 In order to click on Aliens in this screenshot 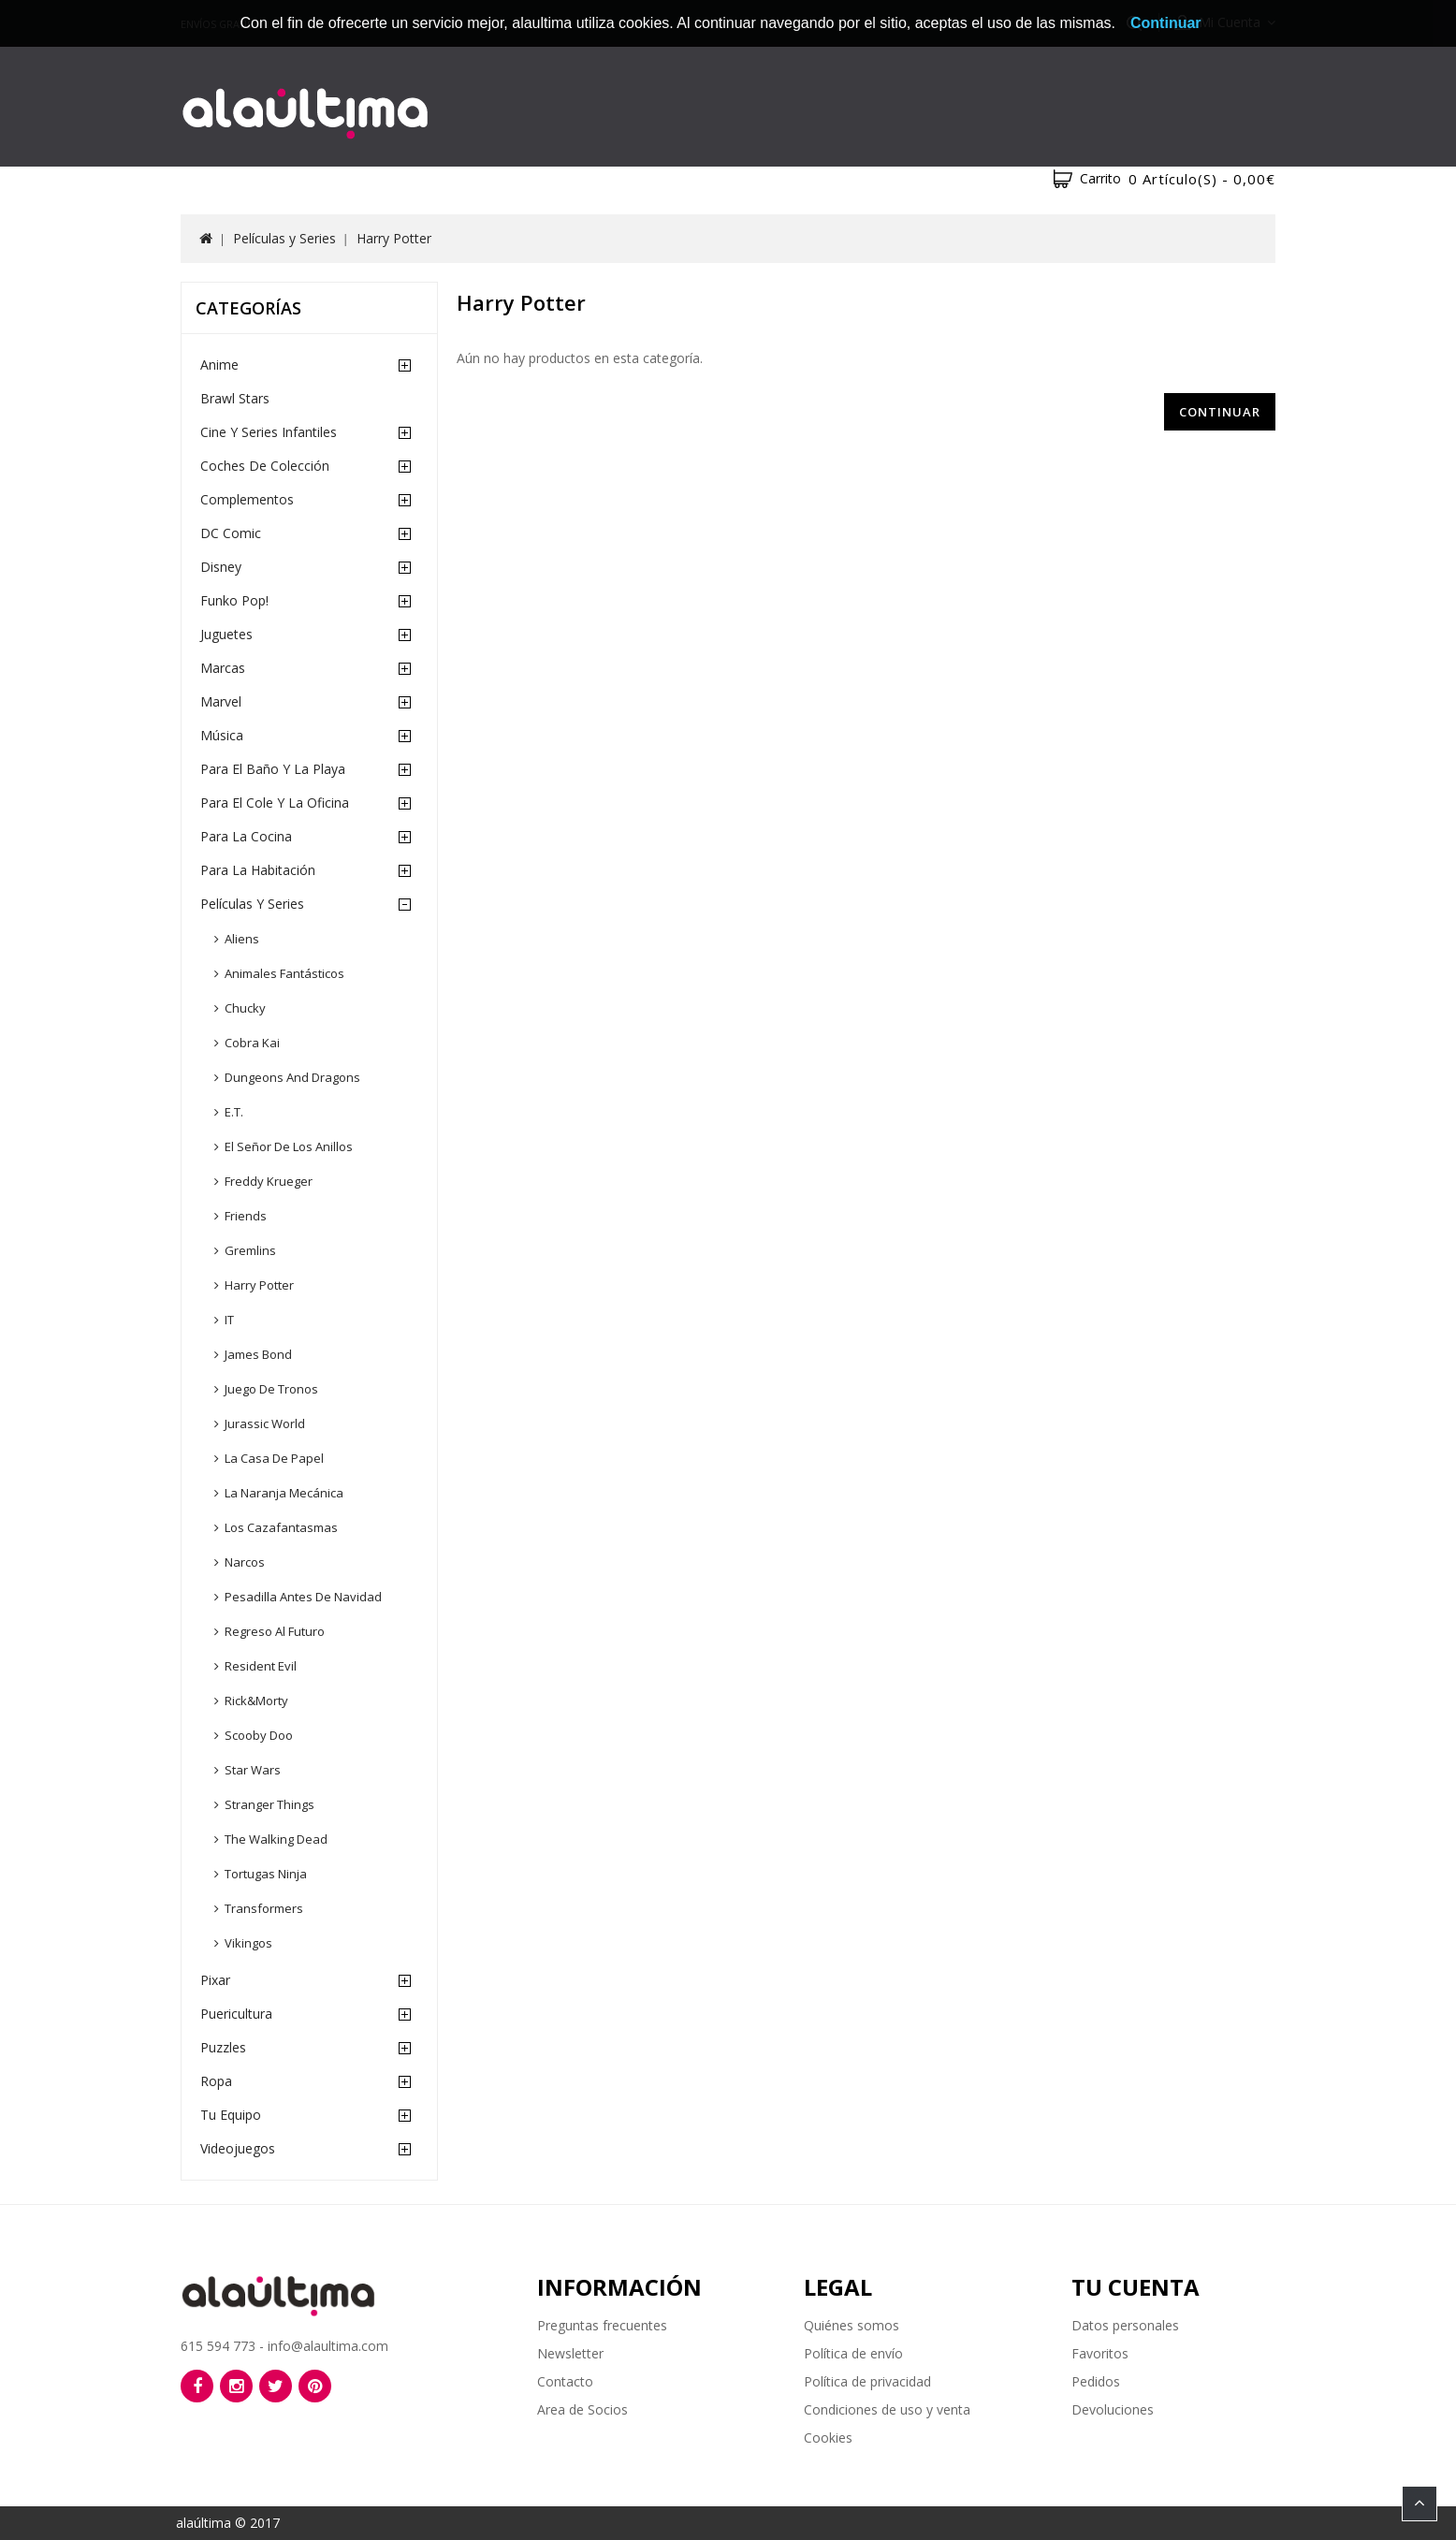, I will do `click(242, 938)`.